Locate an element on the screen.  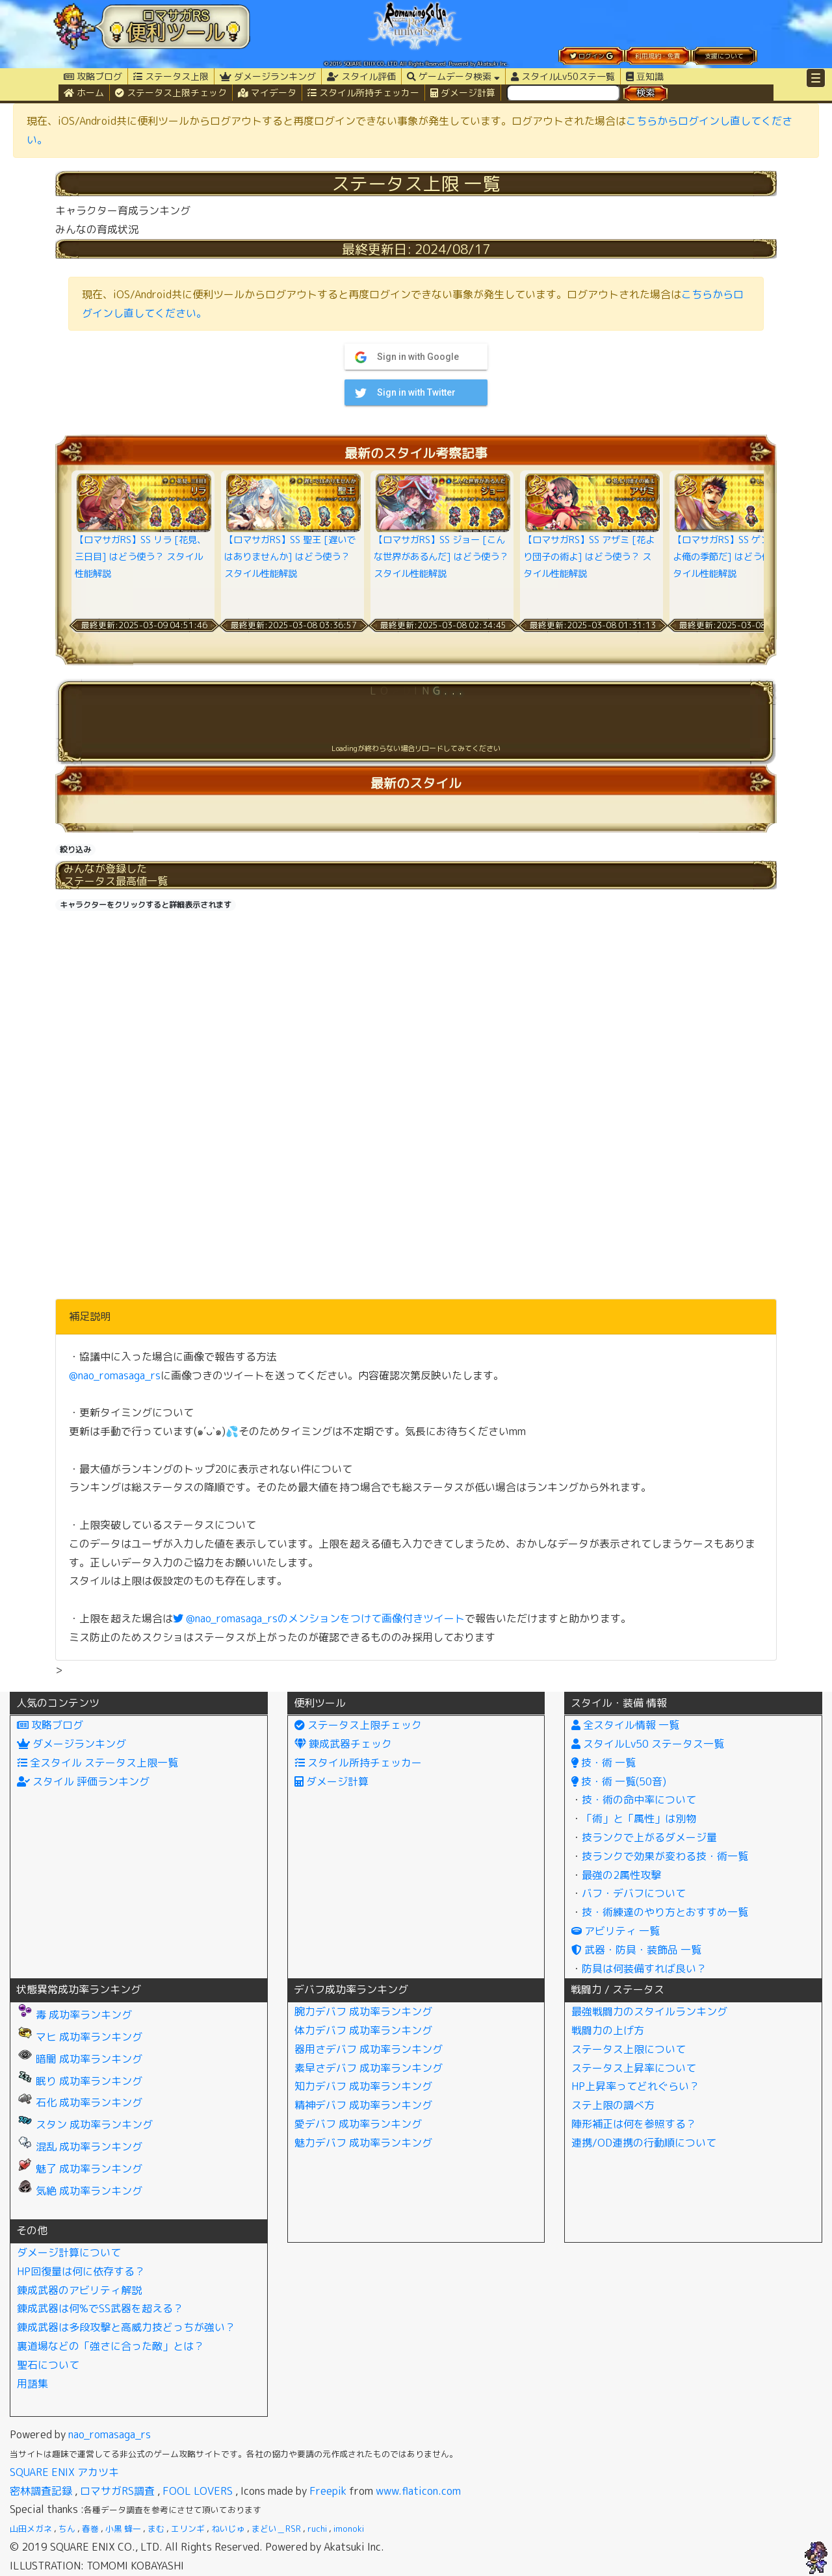
アカツキ is located at coordinates (98, 2472).